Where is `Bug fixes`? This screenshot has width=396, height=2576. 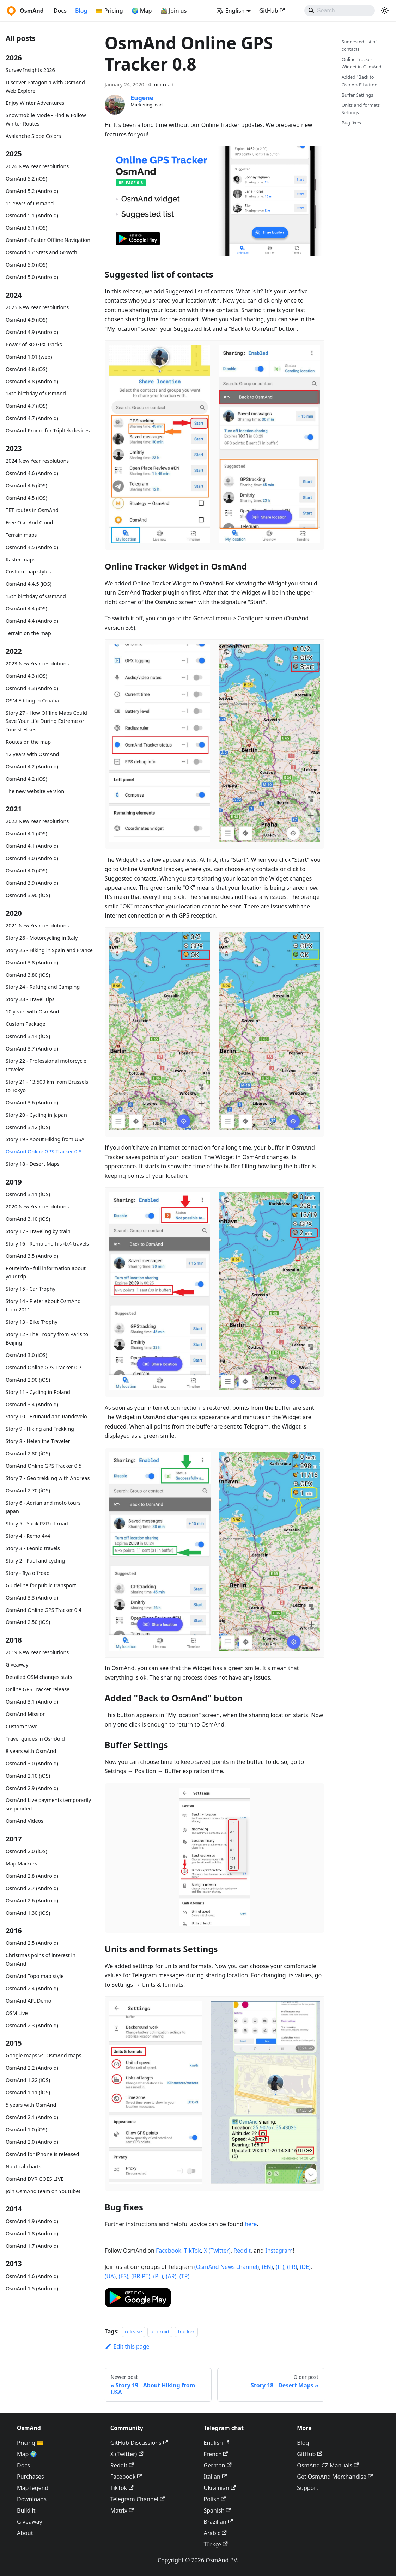
Bug fixes is located at coordinates (351, 123).